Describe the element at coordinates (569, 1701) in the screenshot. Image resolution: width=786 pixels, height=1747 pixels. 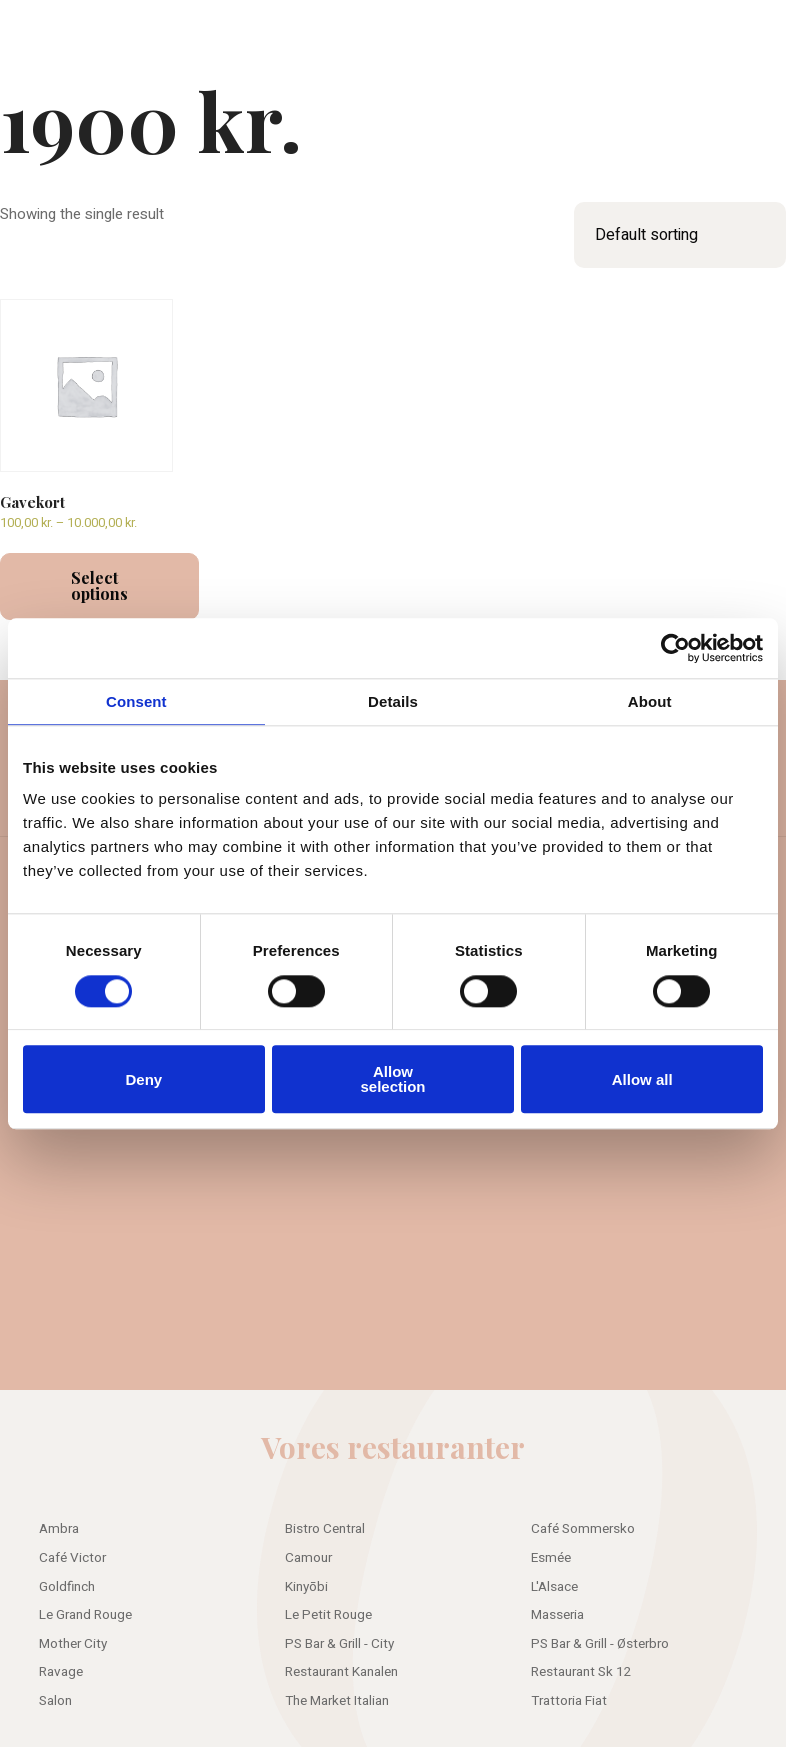
I see `Trattoria Fiat` at that location.